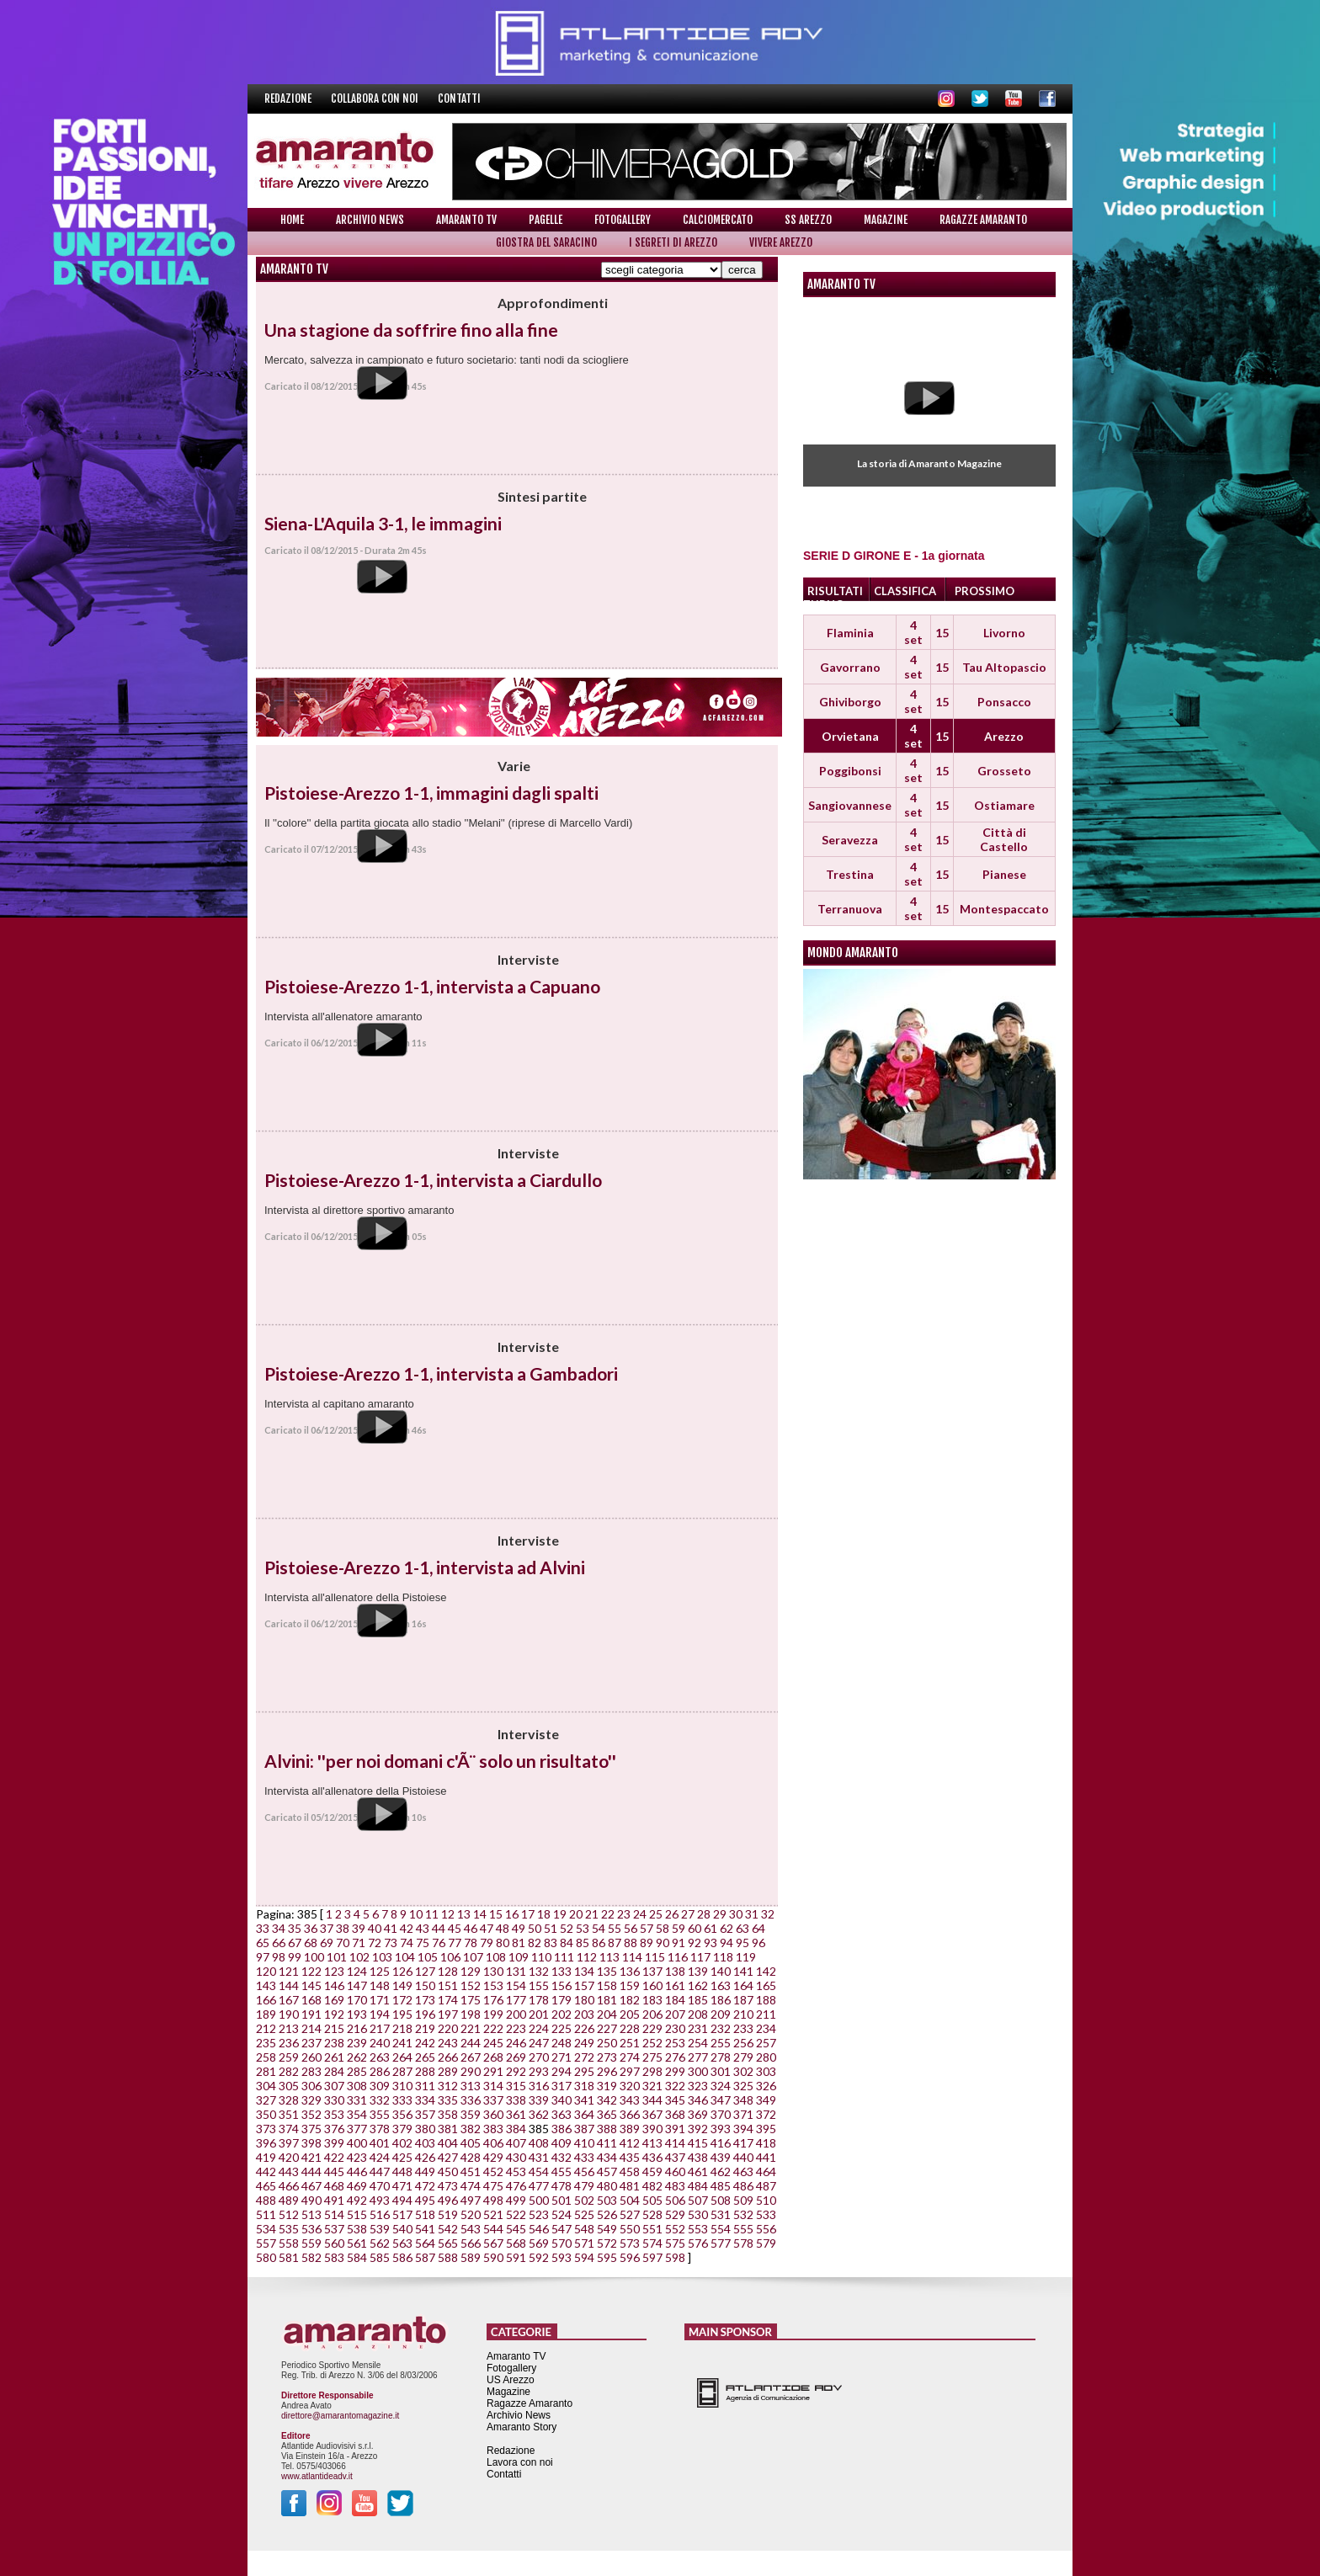 This screenshot has width=1320, height=2576. I want to click on 452, so click(493, 2171).